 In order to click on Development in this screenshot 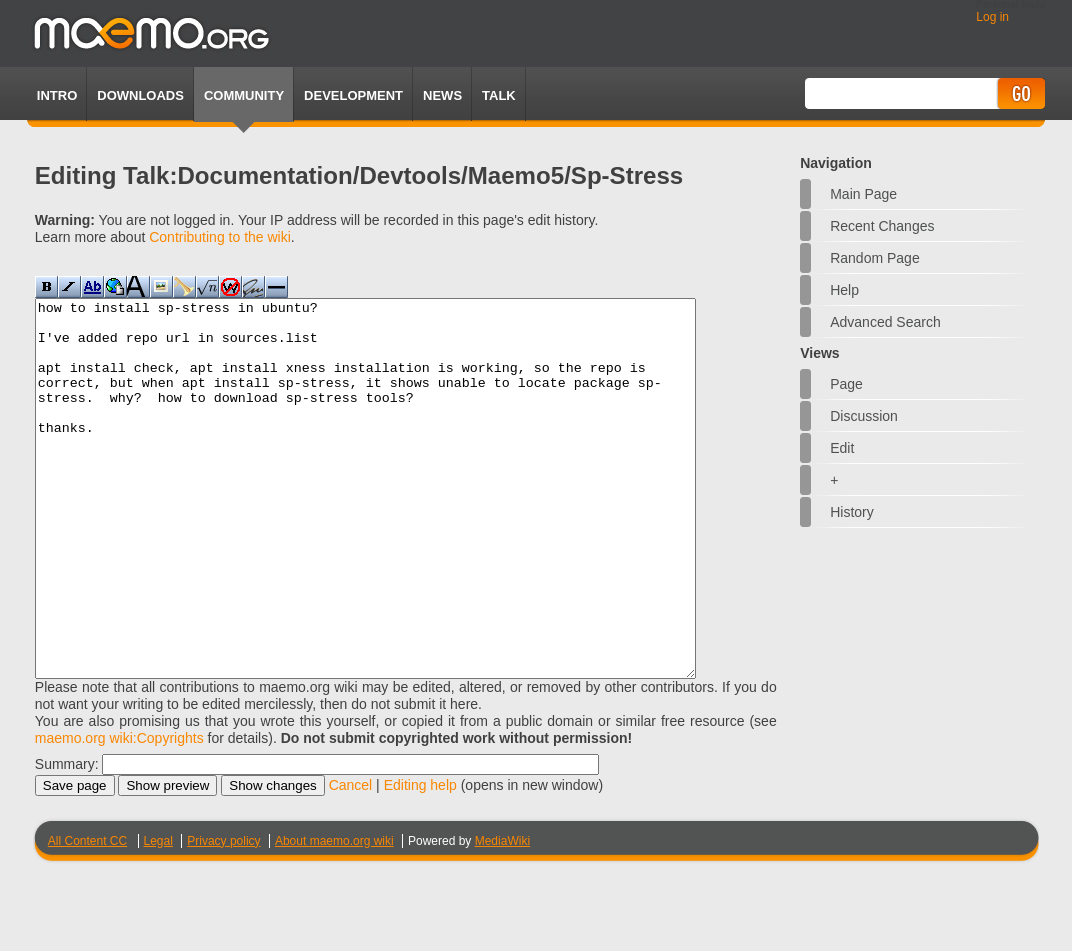, I will do `click(353, 95)`.